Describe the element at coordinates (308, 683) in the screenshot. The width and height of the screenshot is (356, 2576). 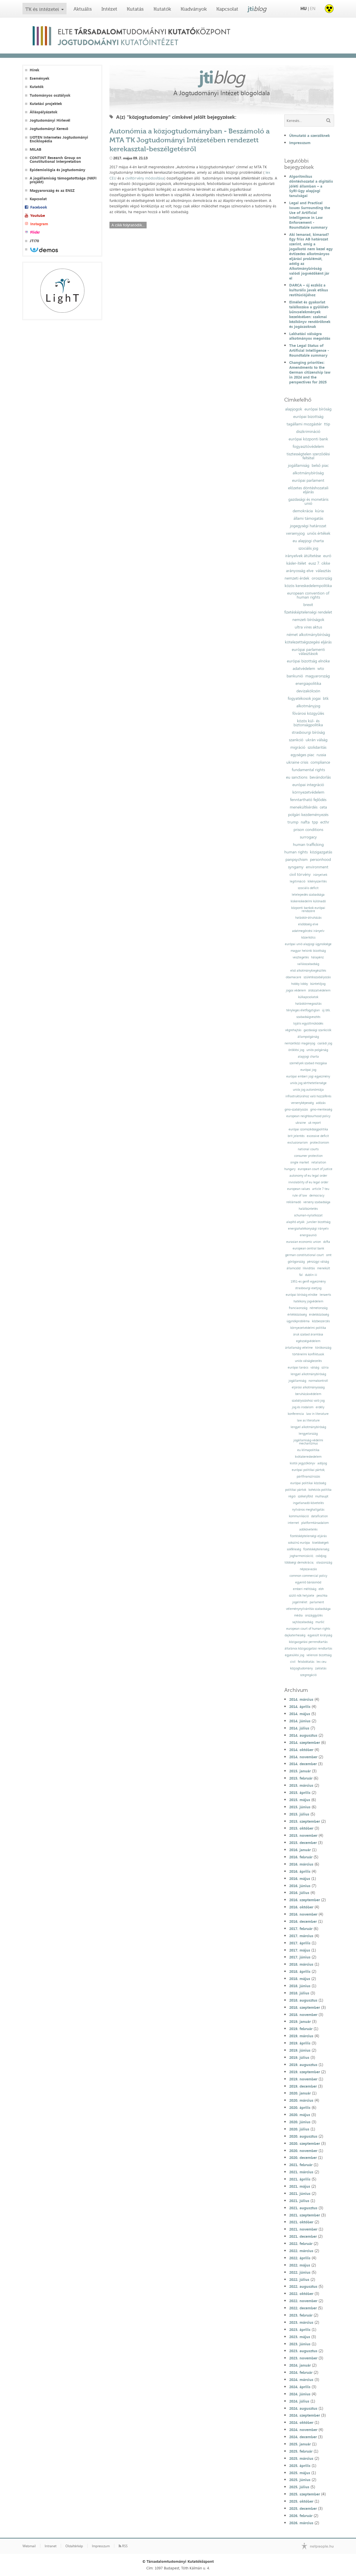
I see `energiapolitika` at that location.